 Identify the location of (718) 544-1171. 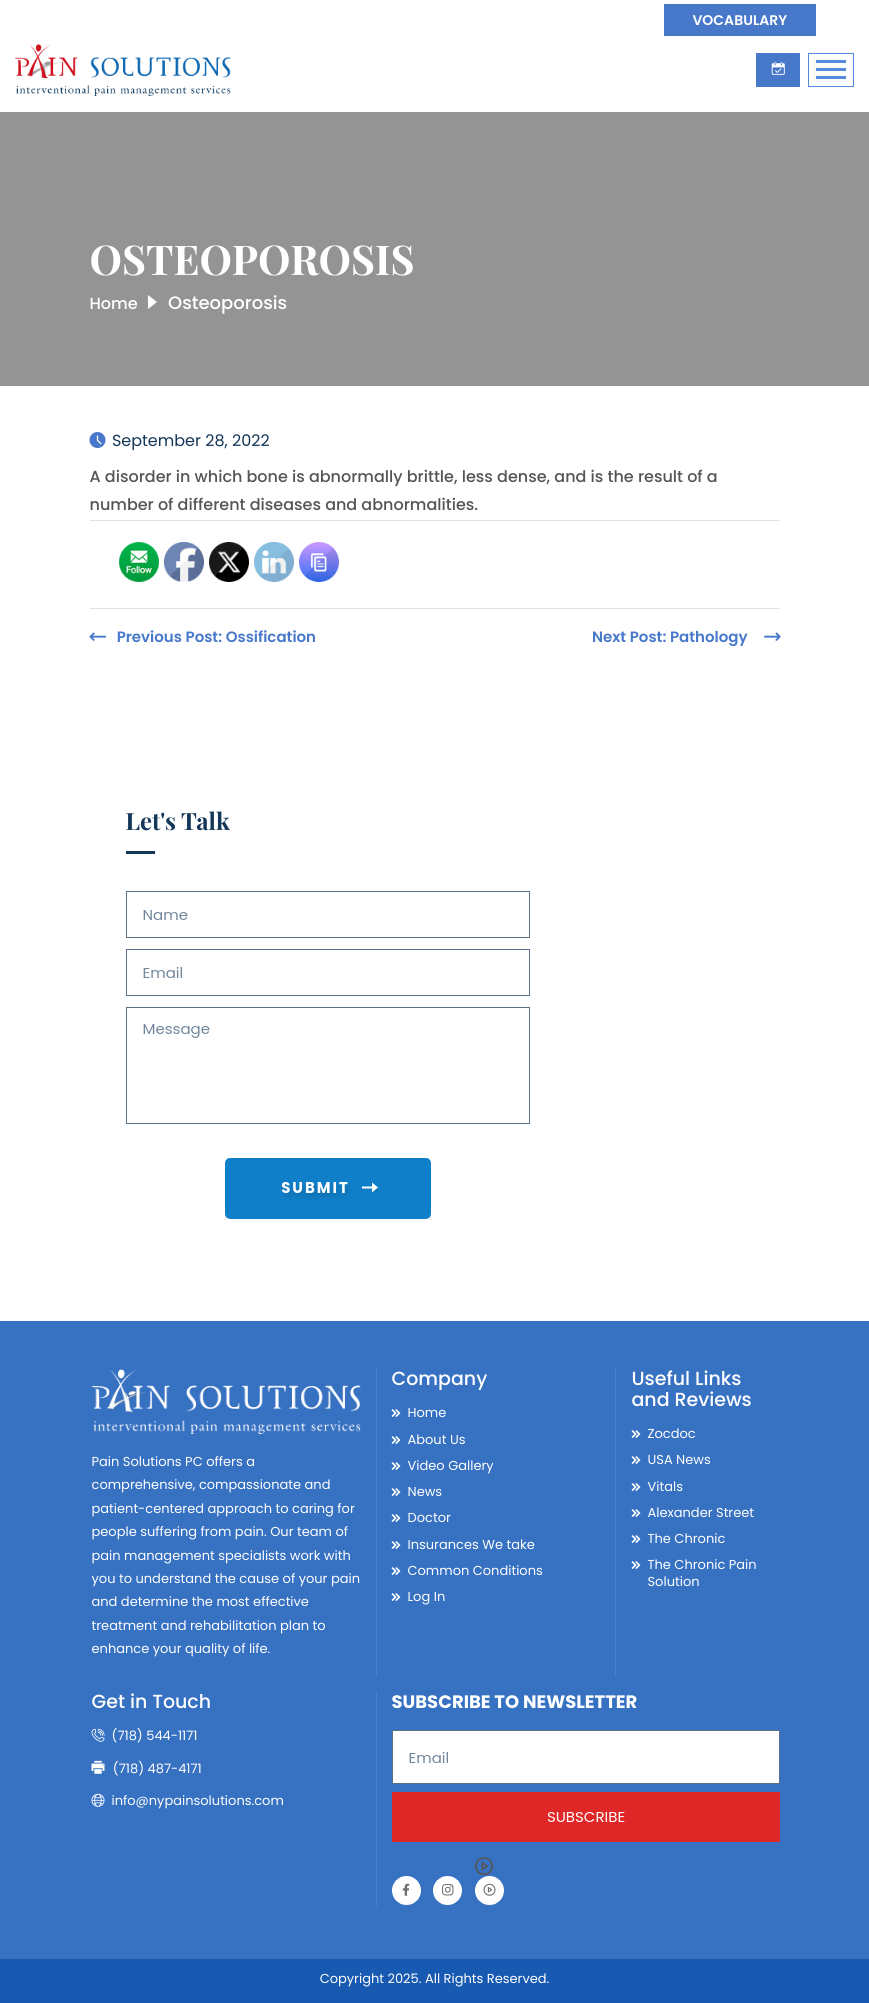
(145, 1733).